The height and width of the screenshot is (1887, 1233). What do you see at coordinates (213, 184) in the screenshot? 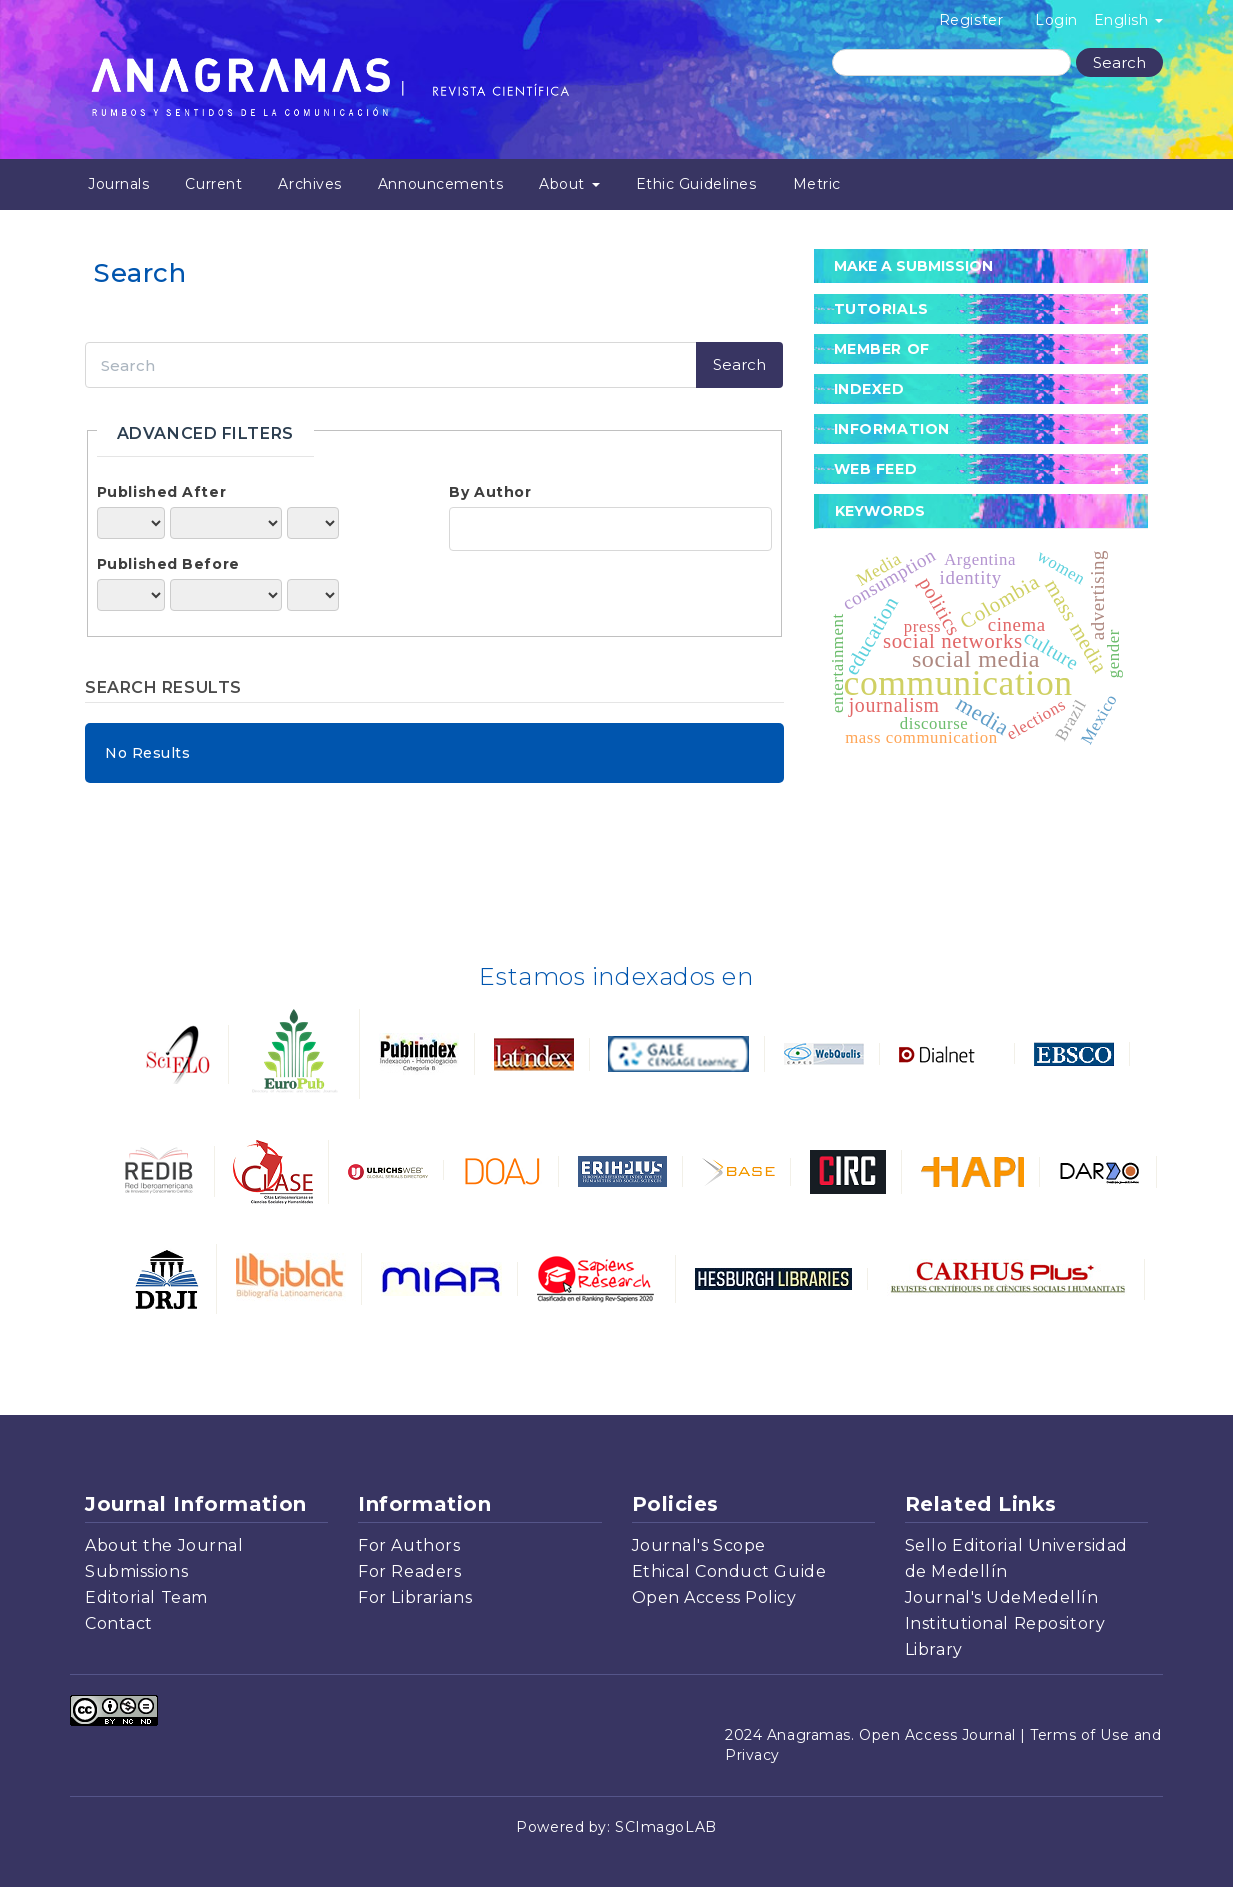
I see `Current` at bounding box center [213, 184].